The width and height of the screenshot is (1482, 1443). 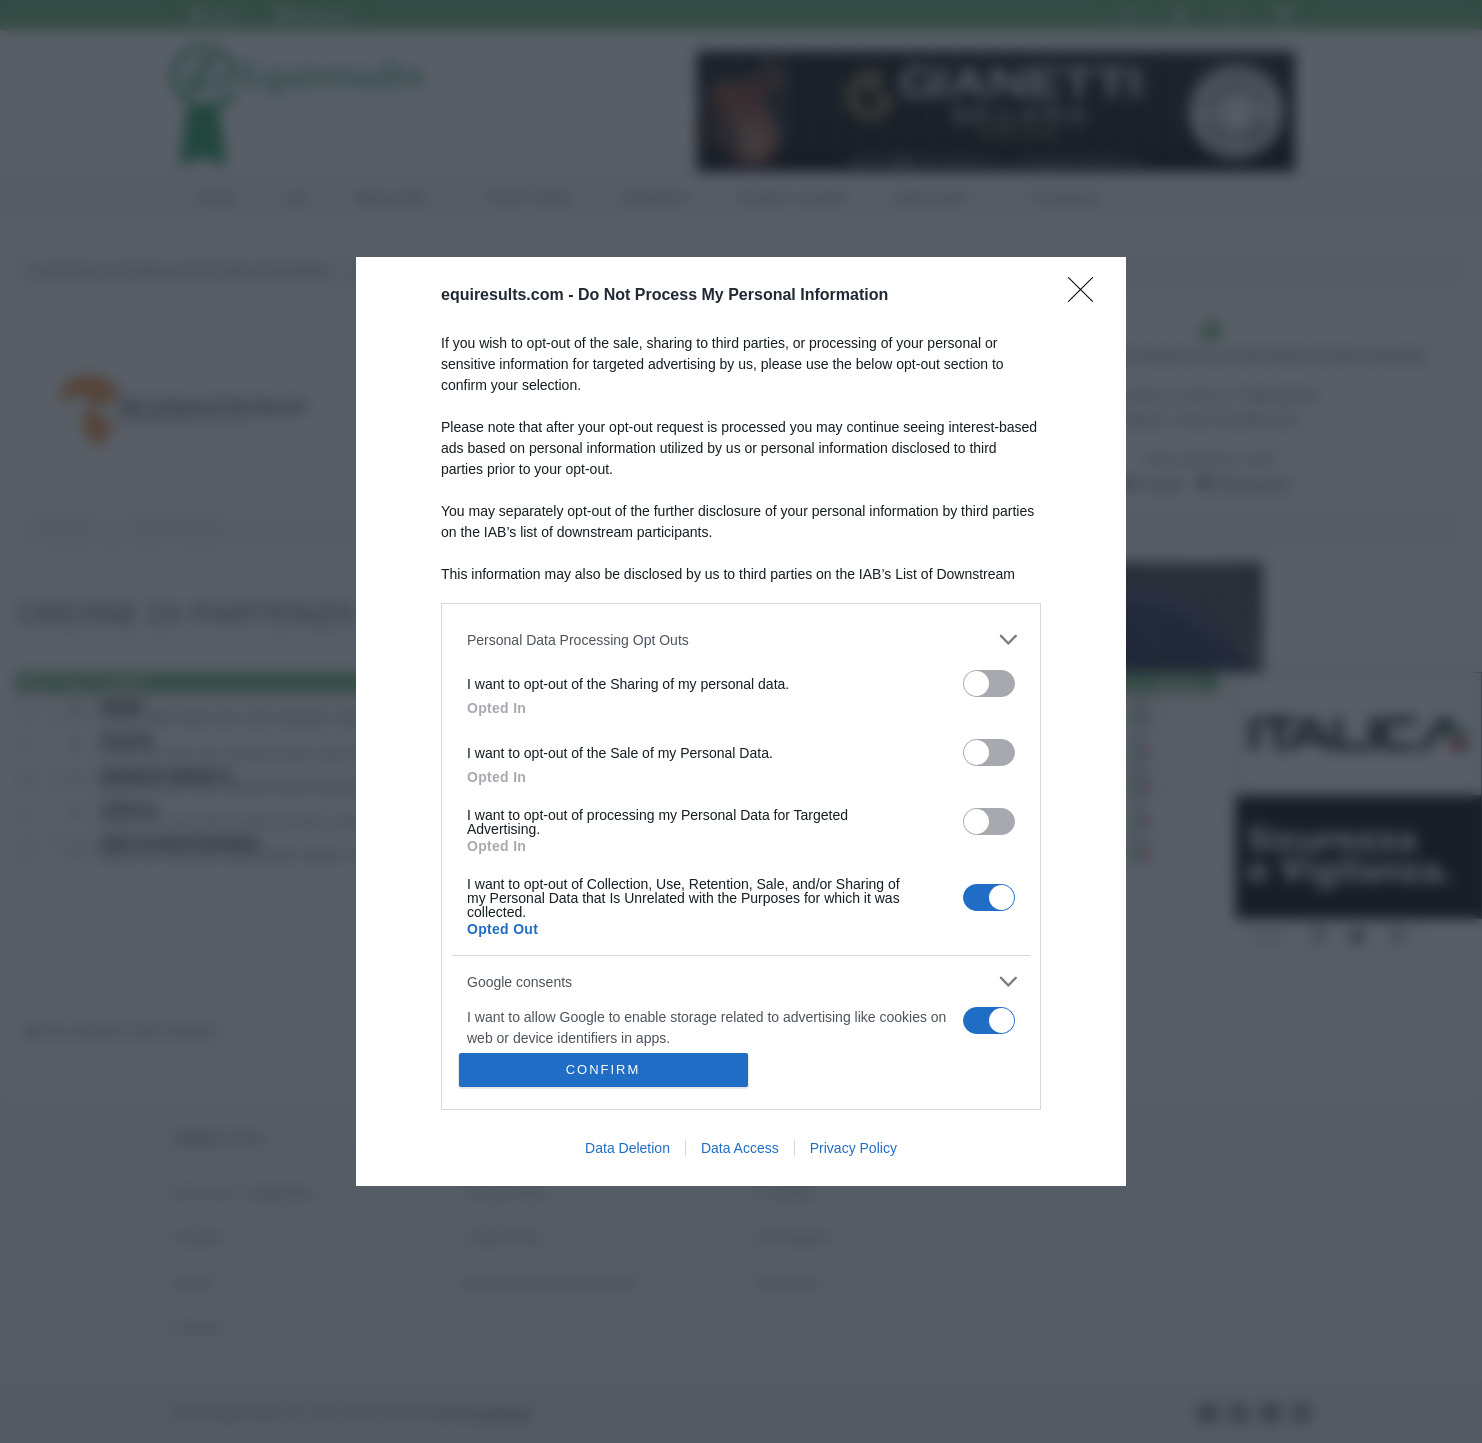 What do you see at coordinates (627, 1148) in the screenshot?
I see `Data Deletion` at bounding box center [627, 1148].